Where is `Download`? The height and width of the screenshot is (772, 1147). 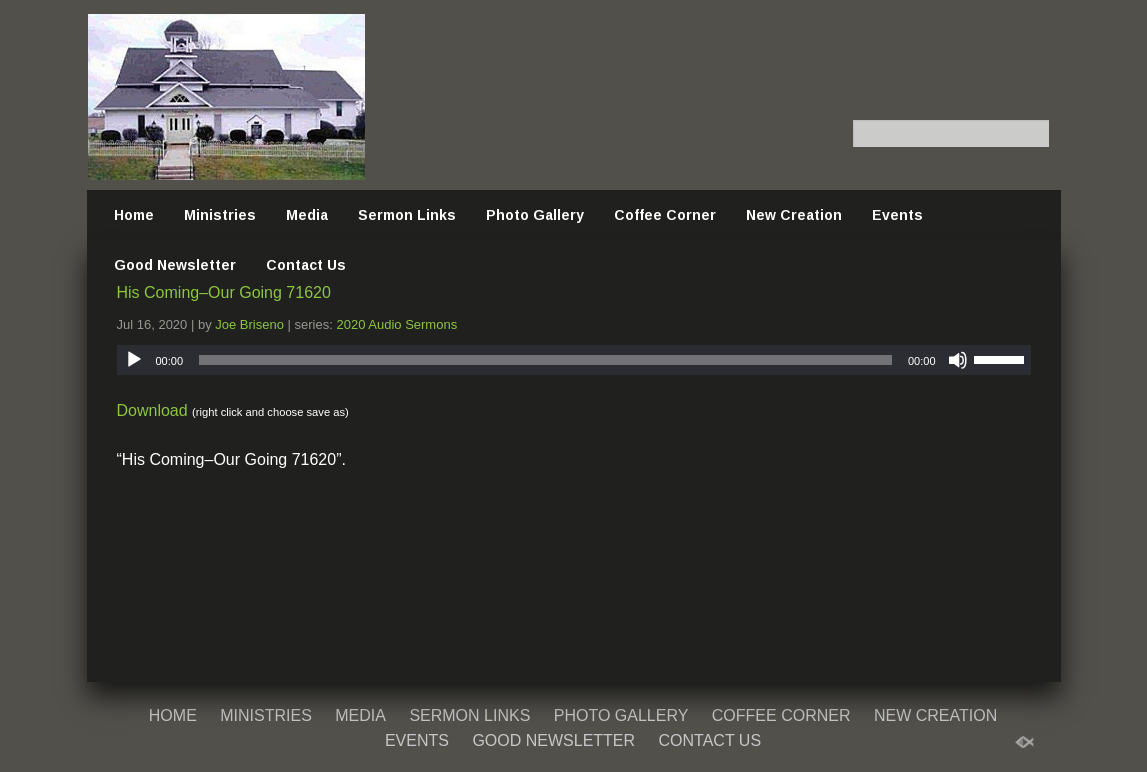 Download is located at coordinates (152, 410).